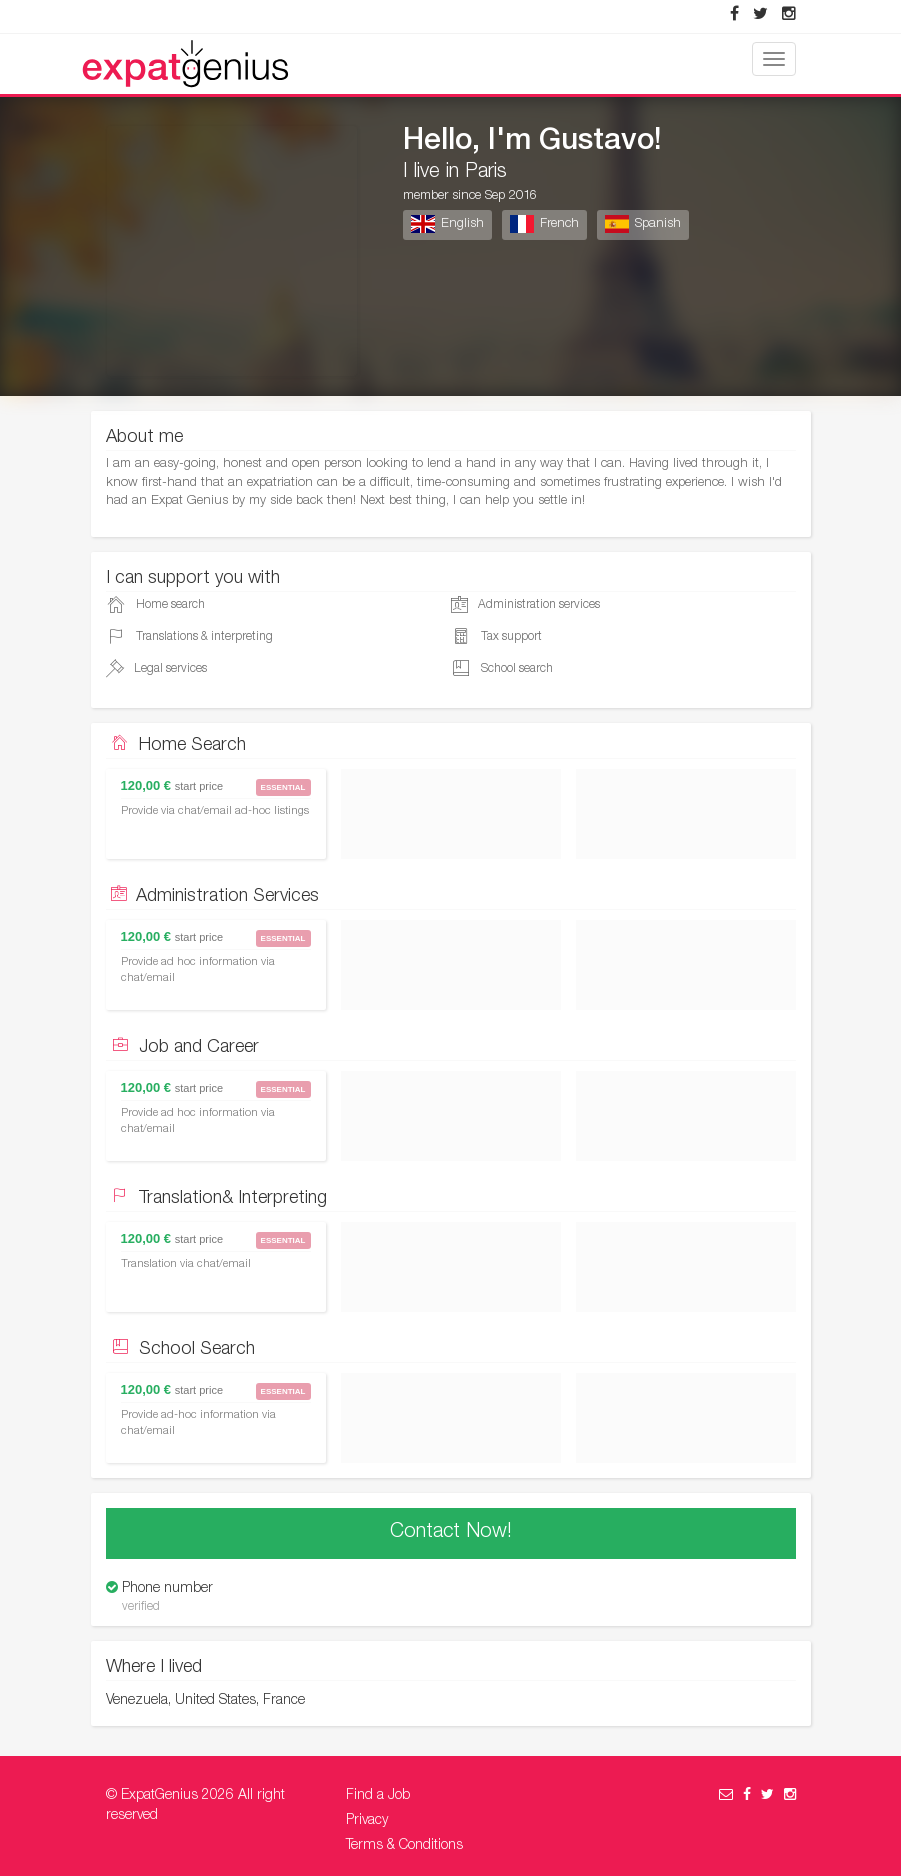  I want to click on Terms & Conditions, so click(404, 1846).